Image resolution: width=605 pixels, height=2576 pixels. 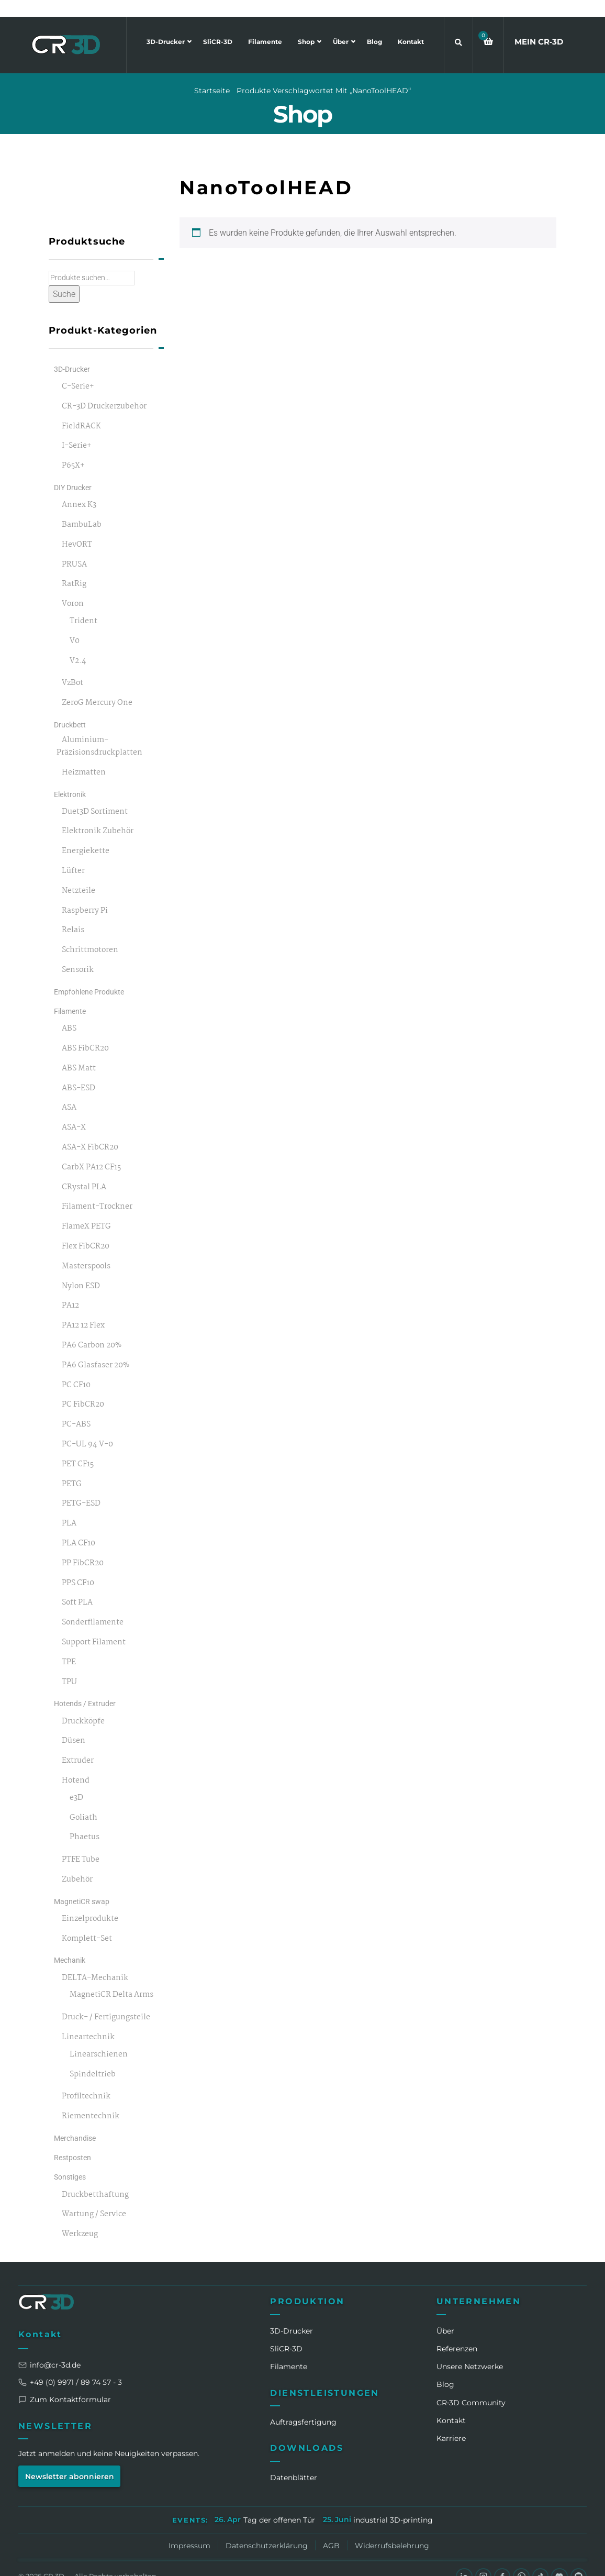 What do you see at coordinates (94, 1626) in the screenshot?
I see `Support Filament` at bounding box center [94, 1626].